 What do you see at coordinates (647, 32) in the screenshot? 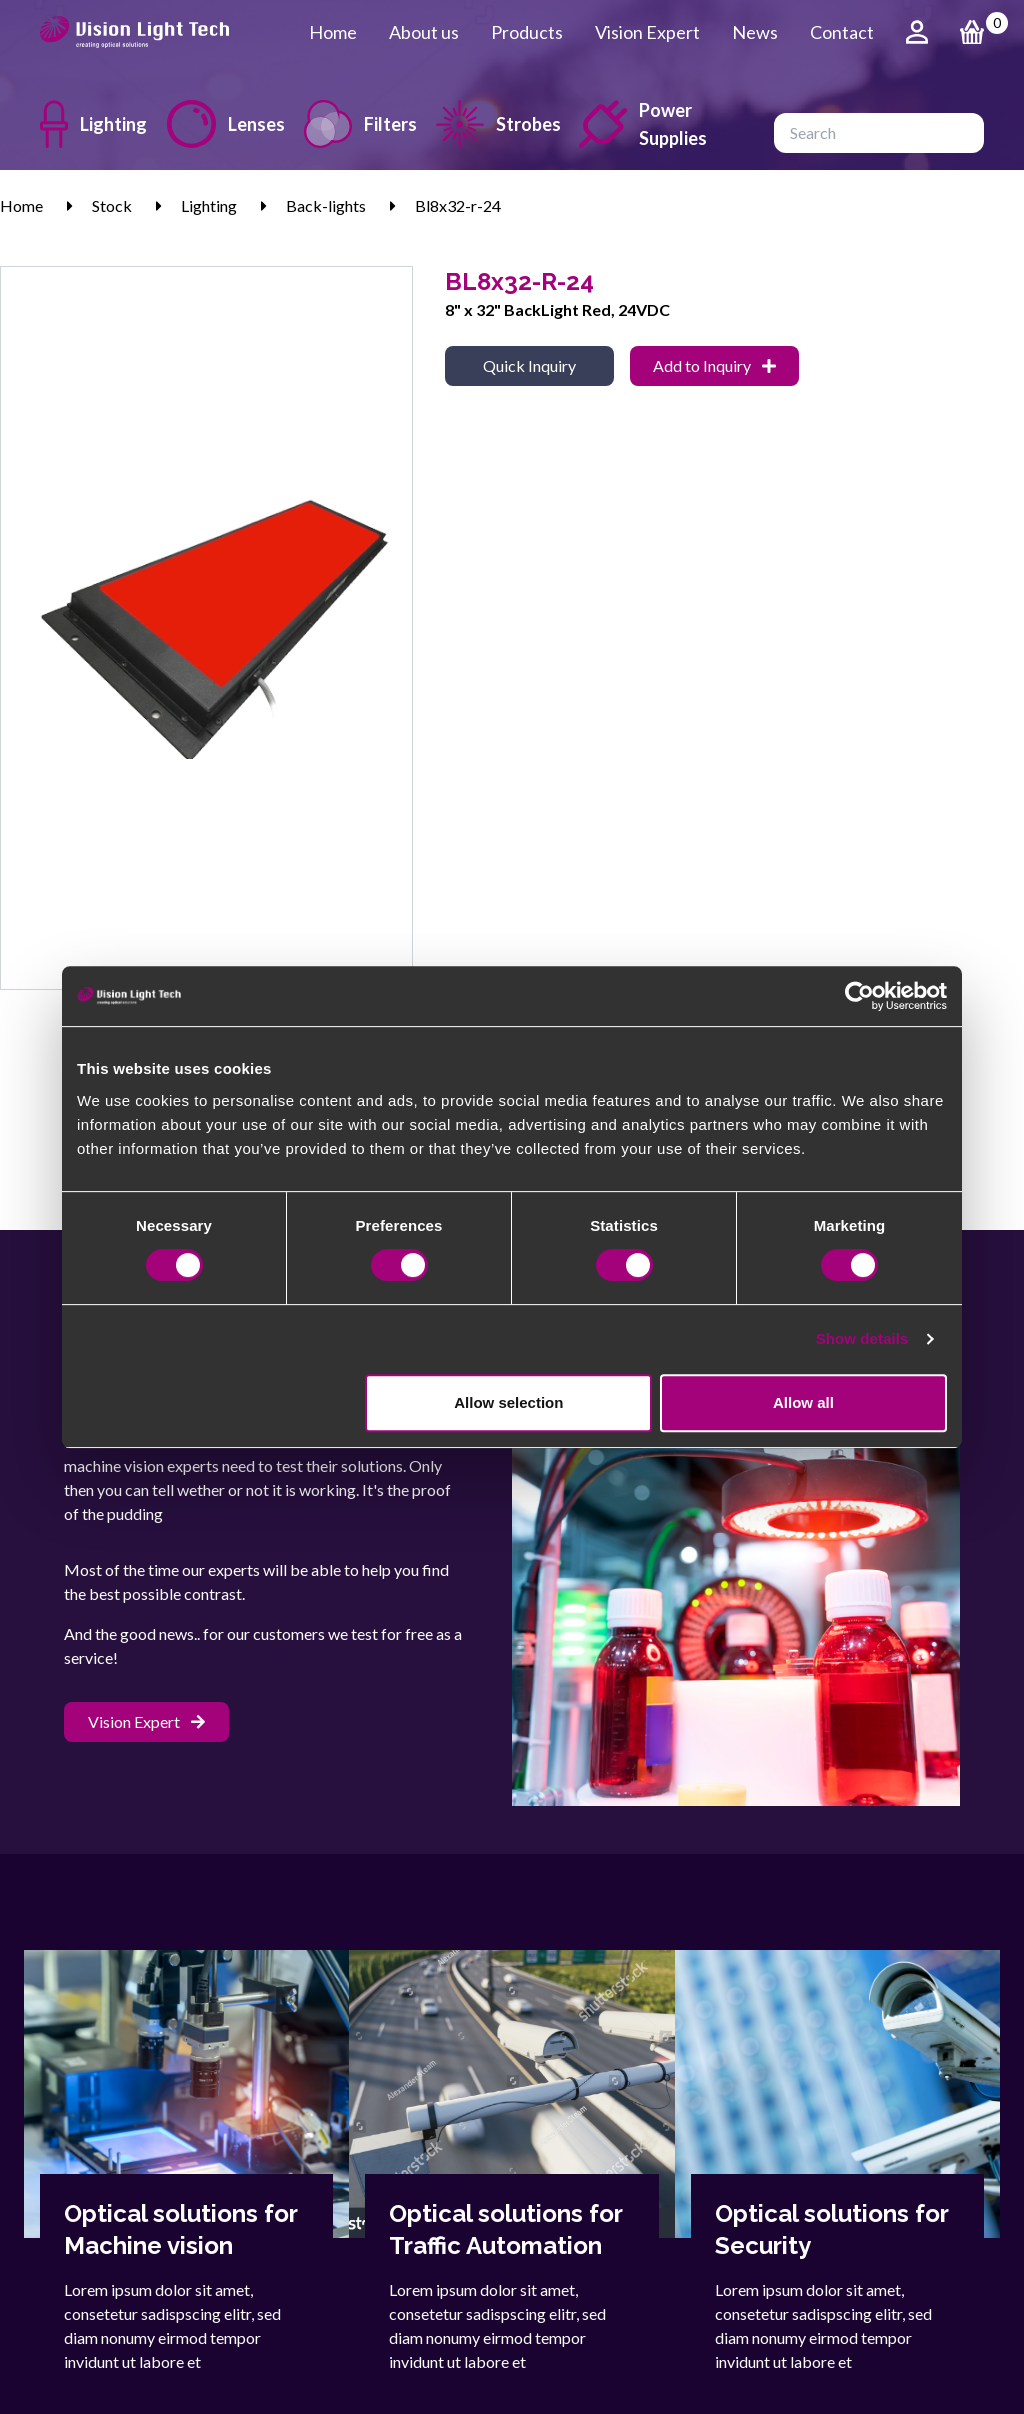
I see `Vision Expert` at bounding box center [647, 32].